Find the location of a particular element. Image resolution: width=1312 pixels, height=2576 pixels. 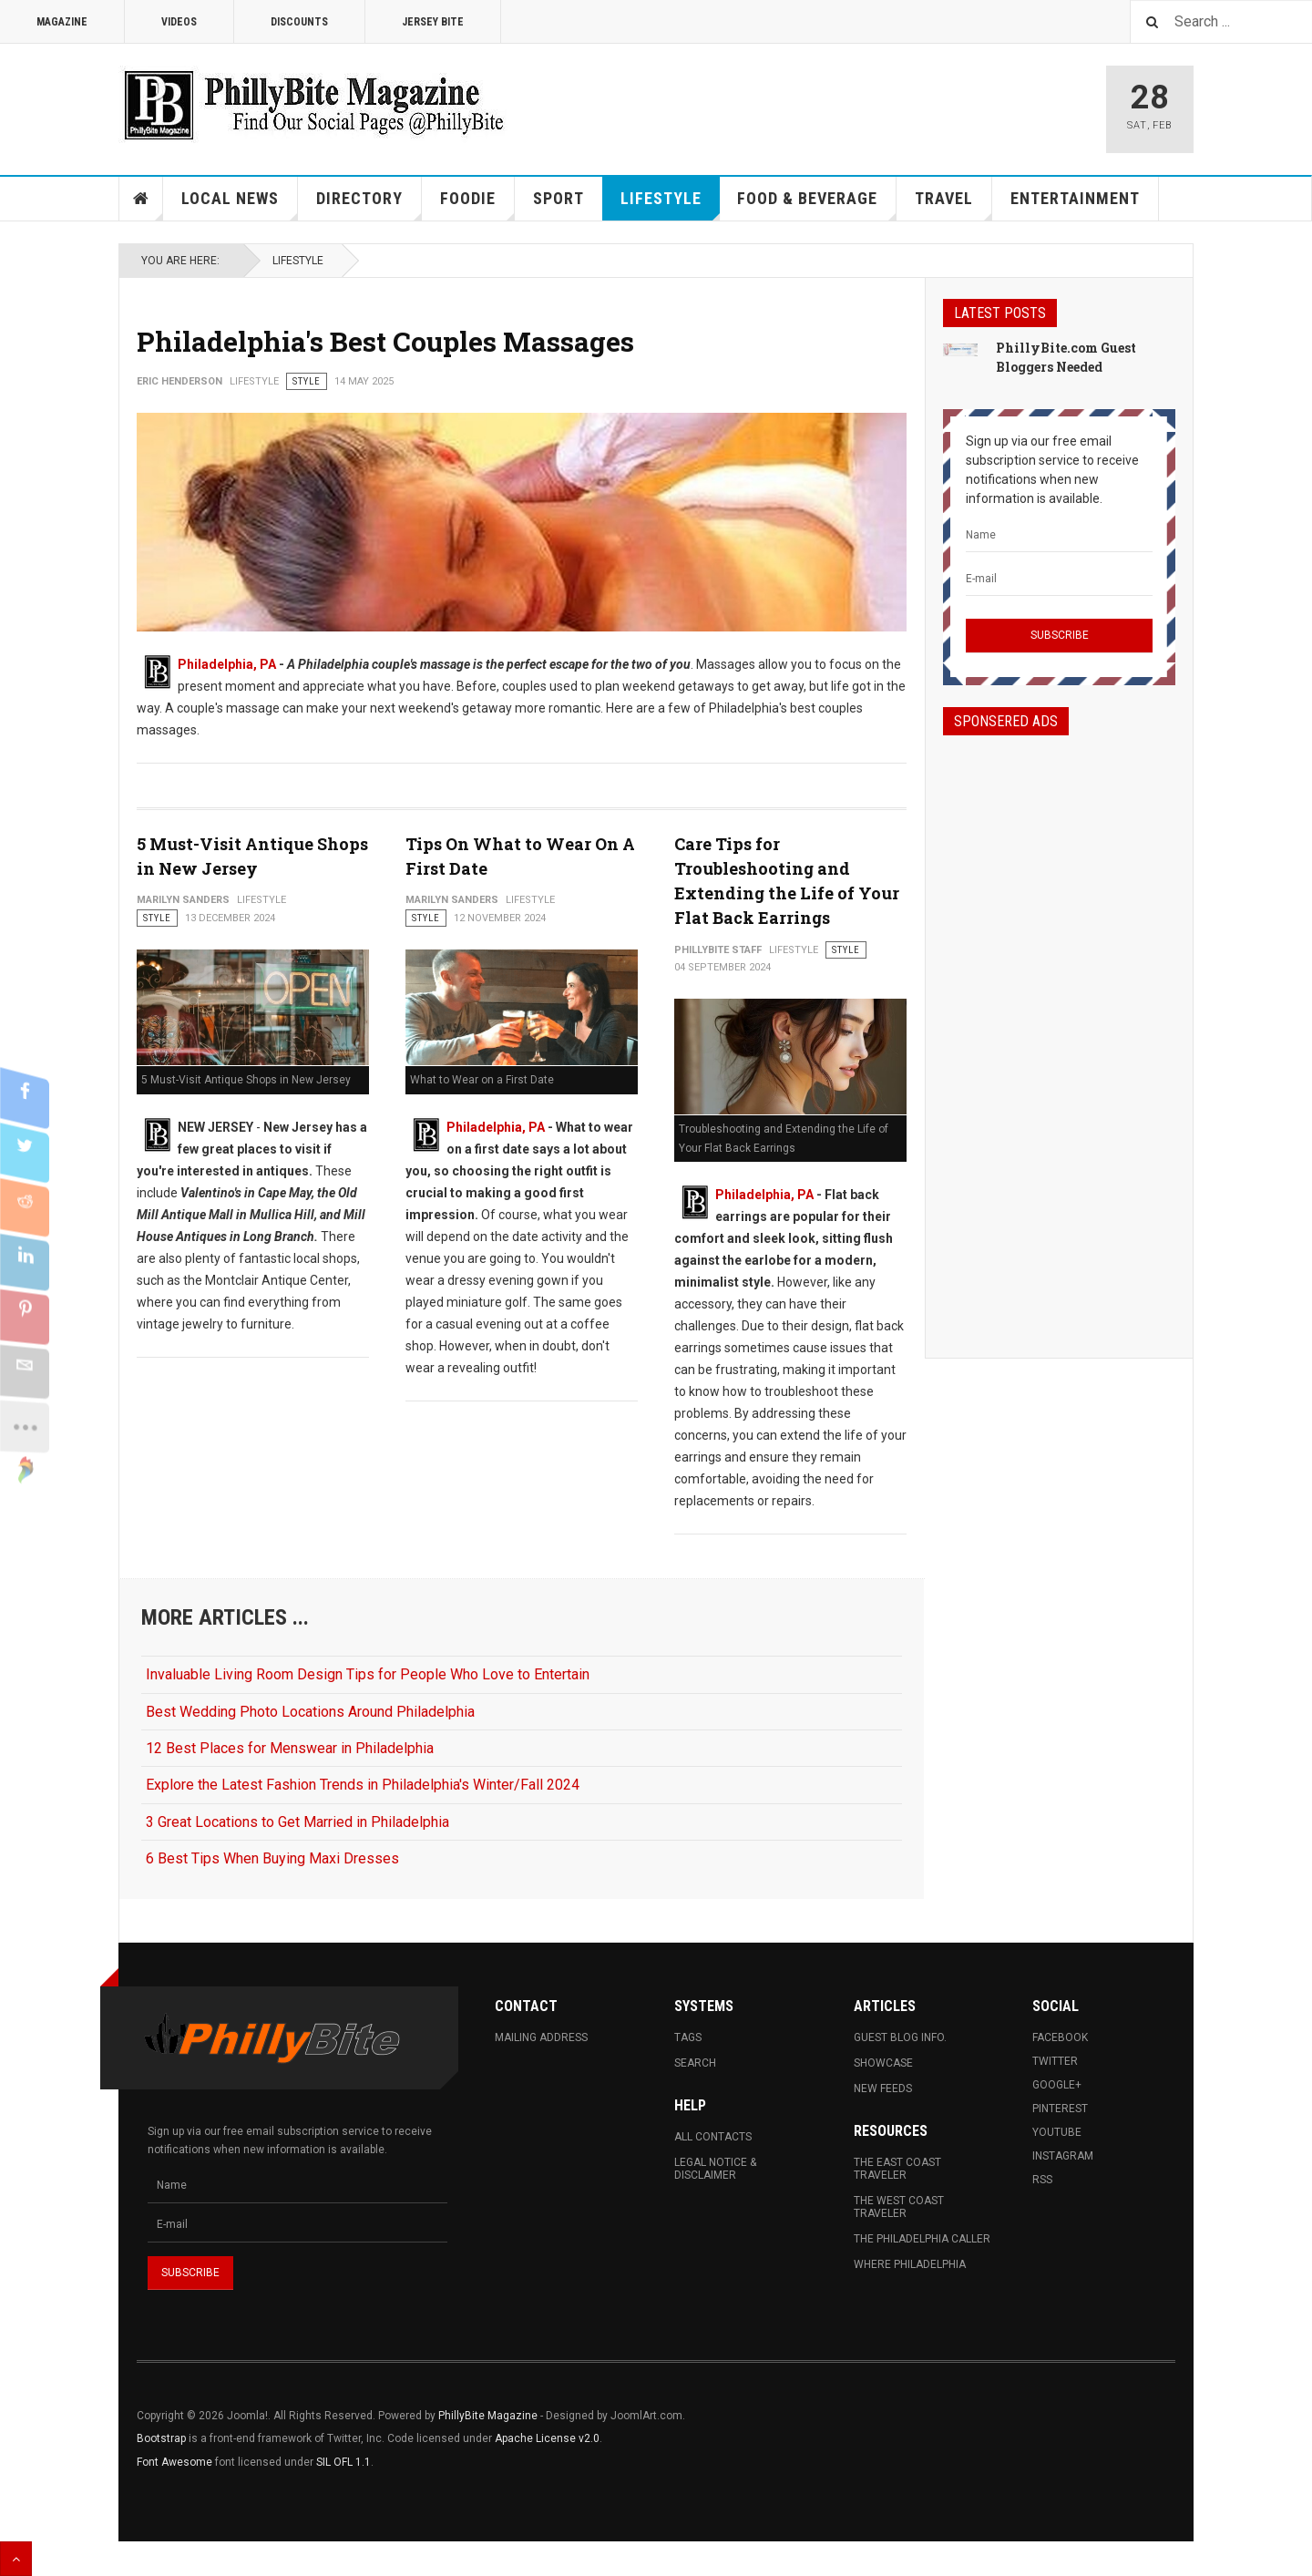

The East Coast Traveler is located at coordinates (897, 2168).